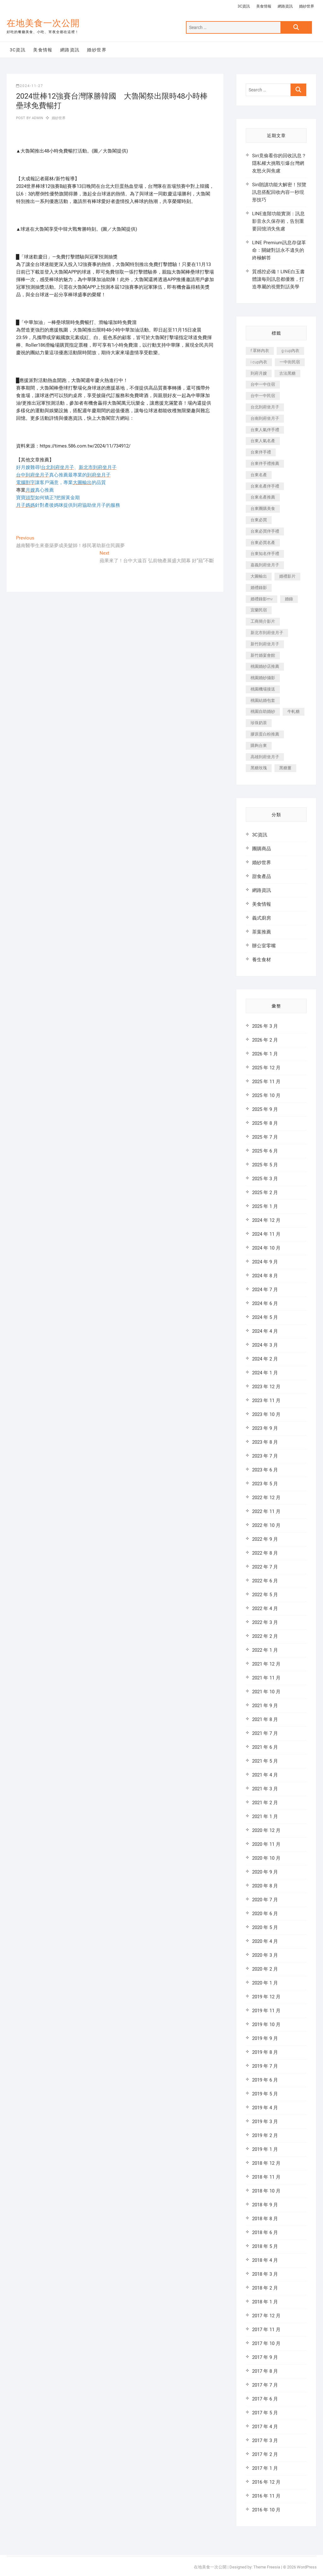 This screenshot has width=323, height=2576. What do you see at coordinates (265, 1178) in the screenshot?
I see `2025 年 3 月` at bounding box center [265, 1178].